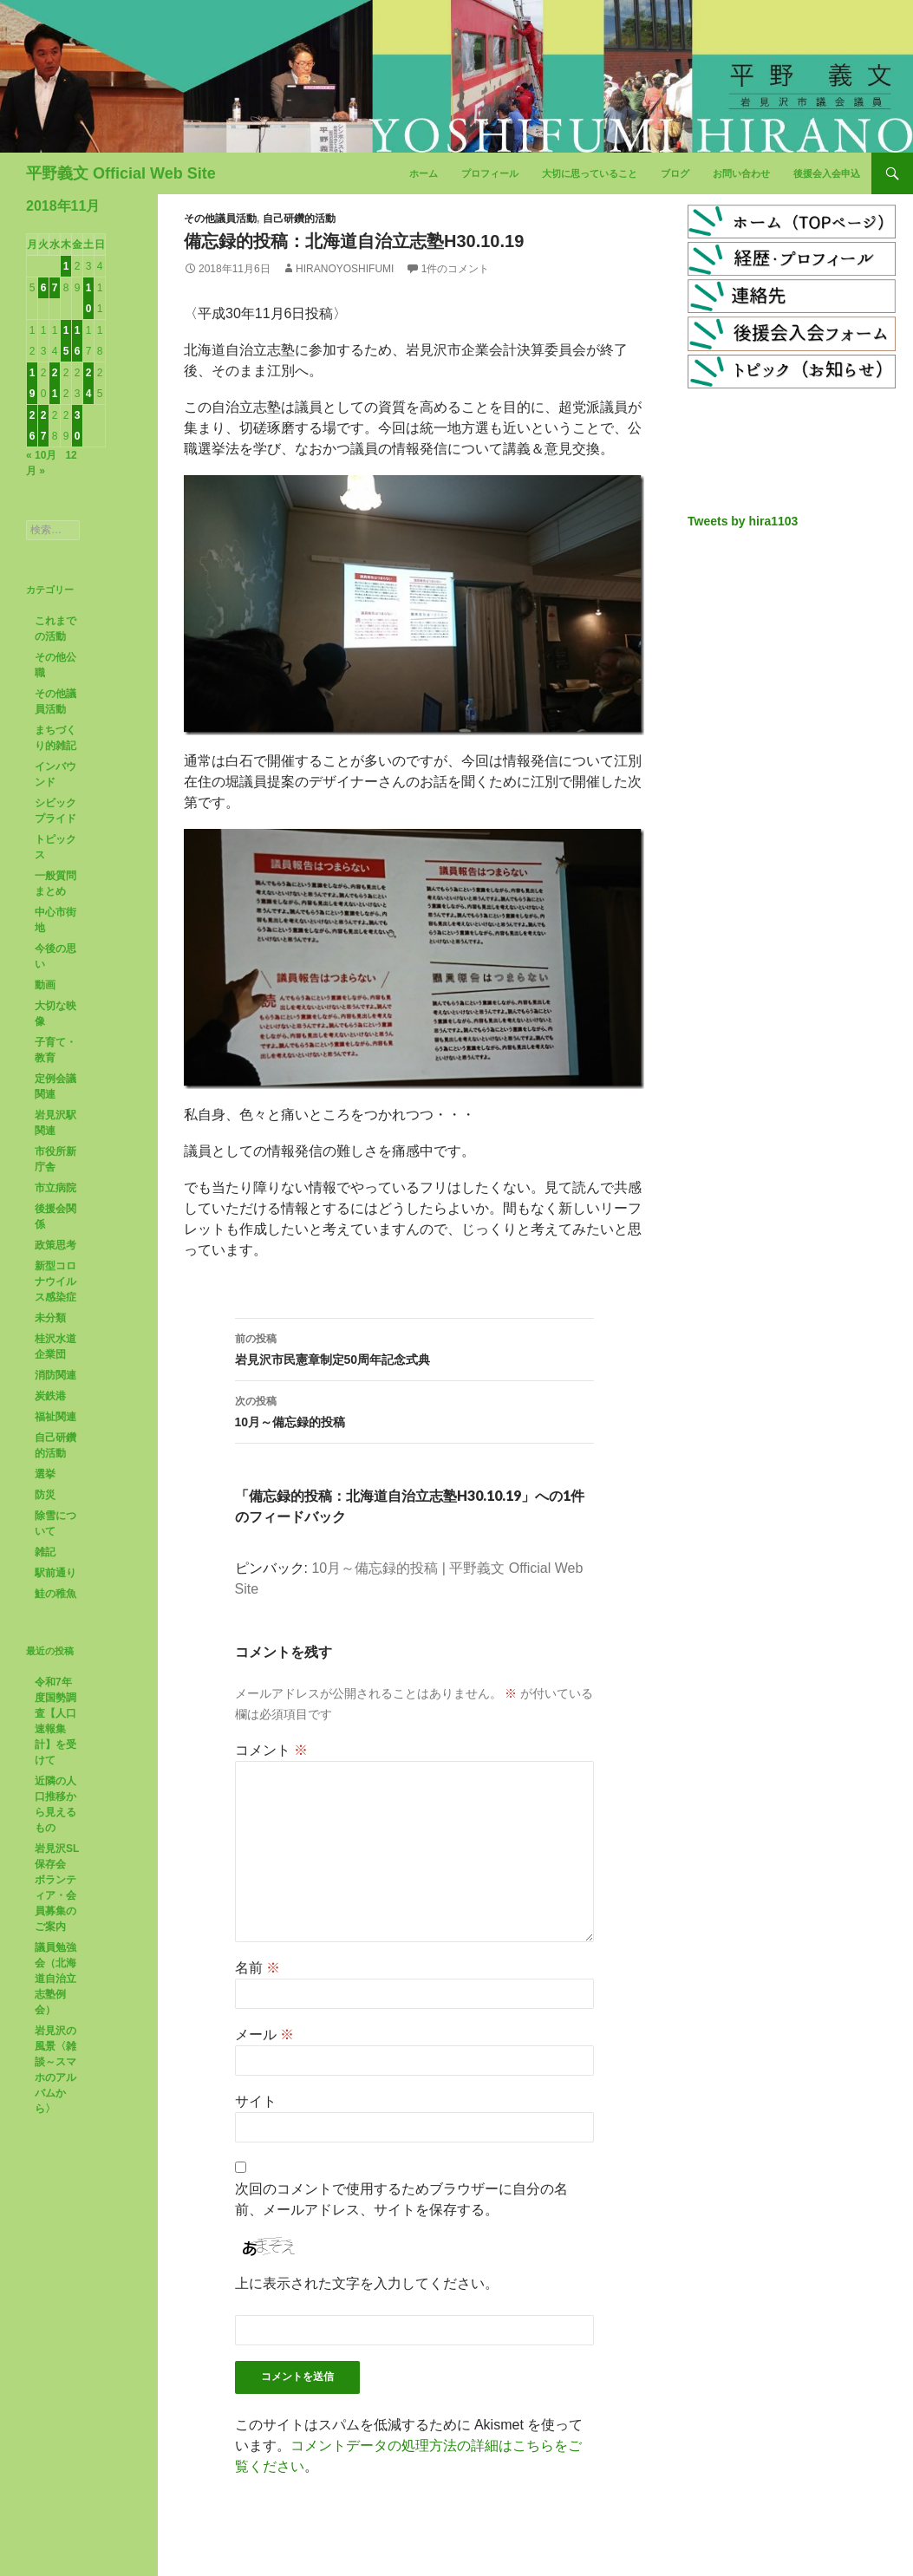 Image resolution: width=913 pixels, height=2576 pixels. What do you see at coordinates (55, 1594) in the screenshot?
I see `鮭の稚魚` at bounding box center [55, 1594].